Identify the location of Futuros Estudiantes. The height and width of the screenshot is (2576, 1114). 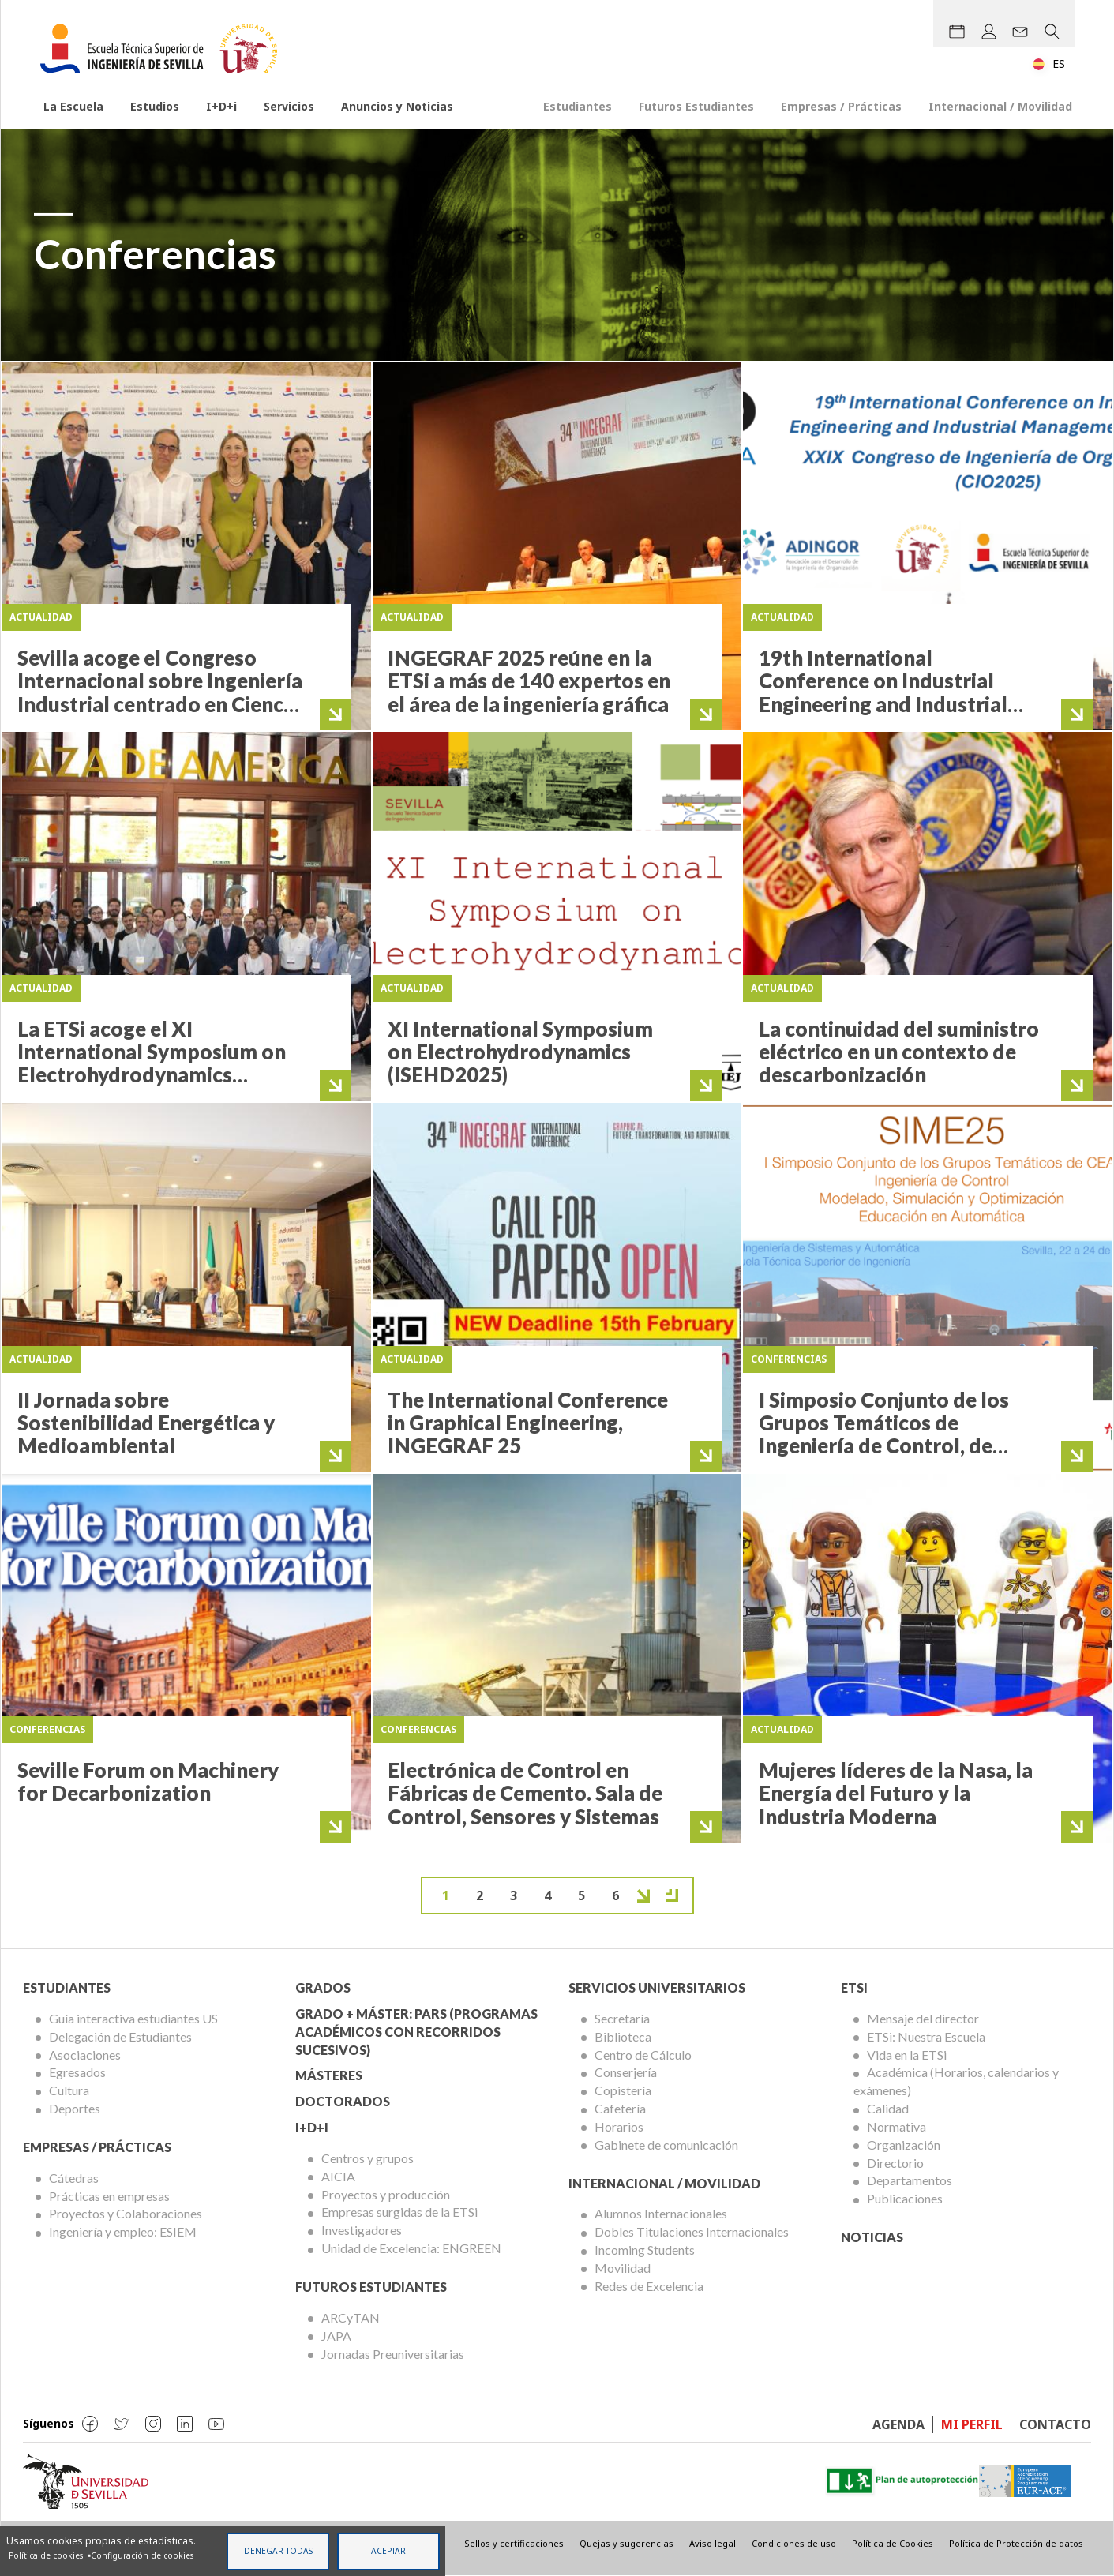
(696, 106).